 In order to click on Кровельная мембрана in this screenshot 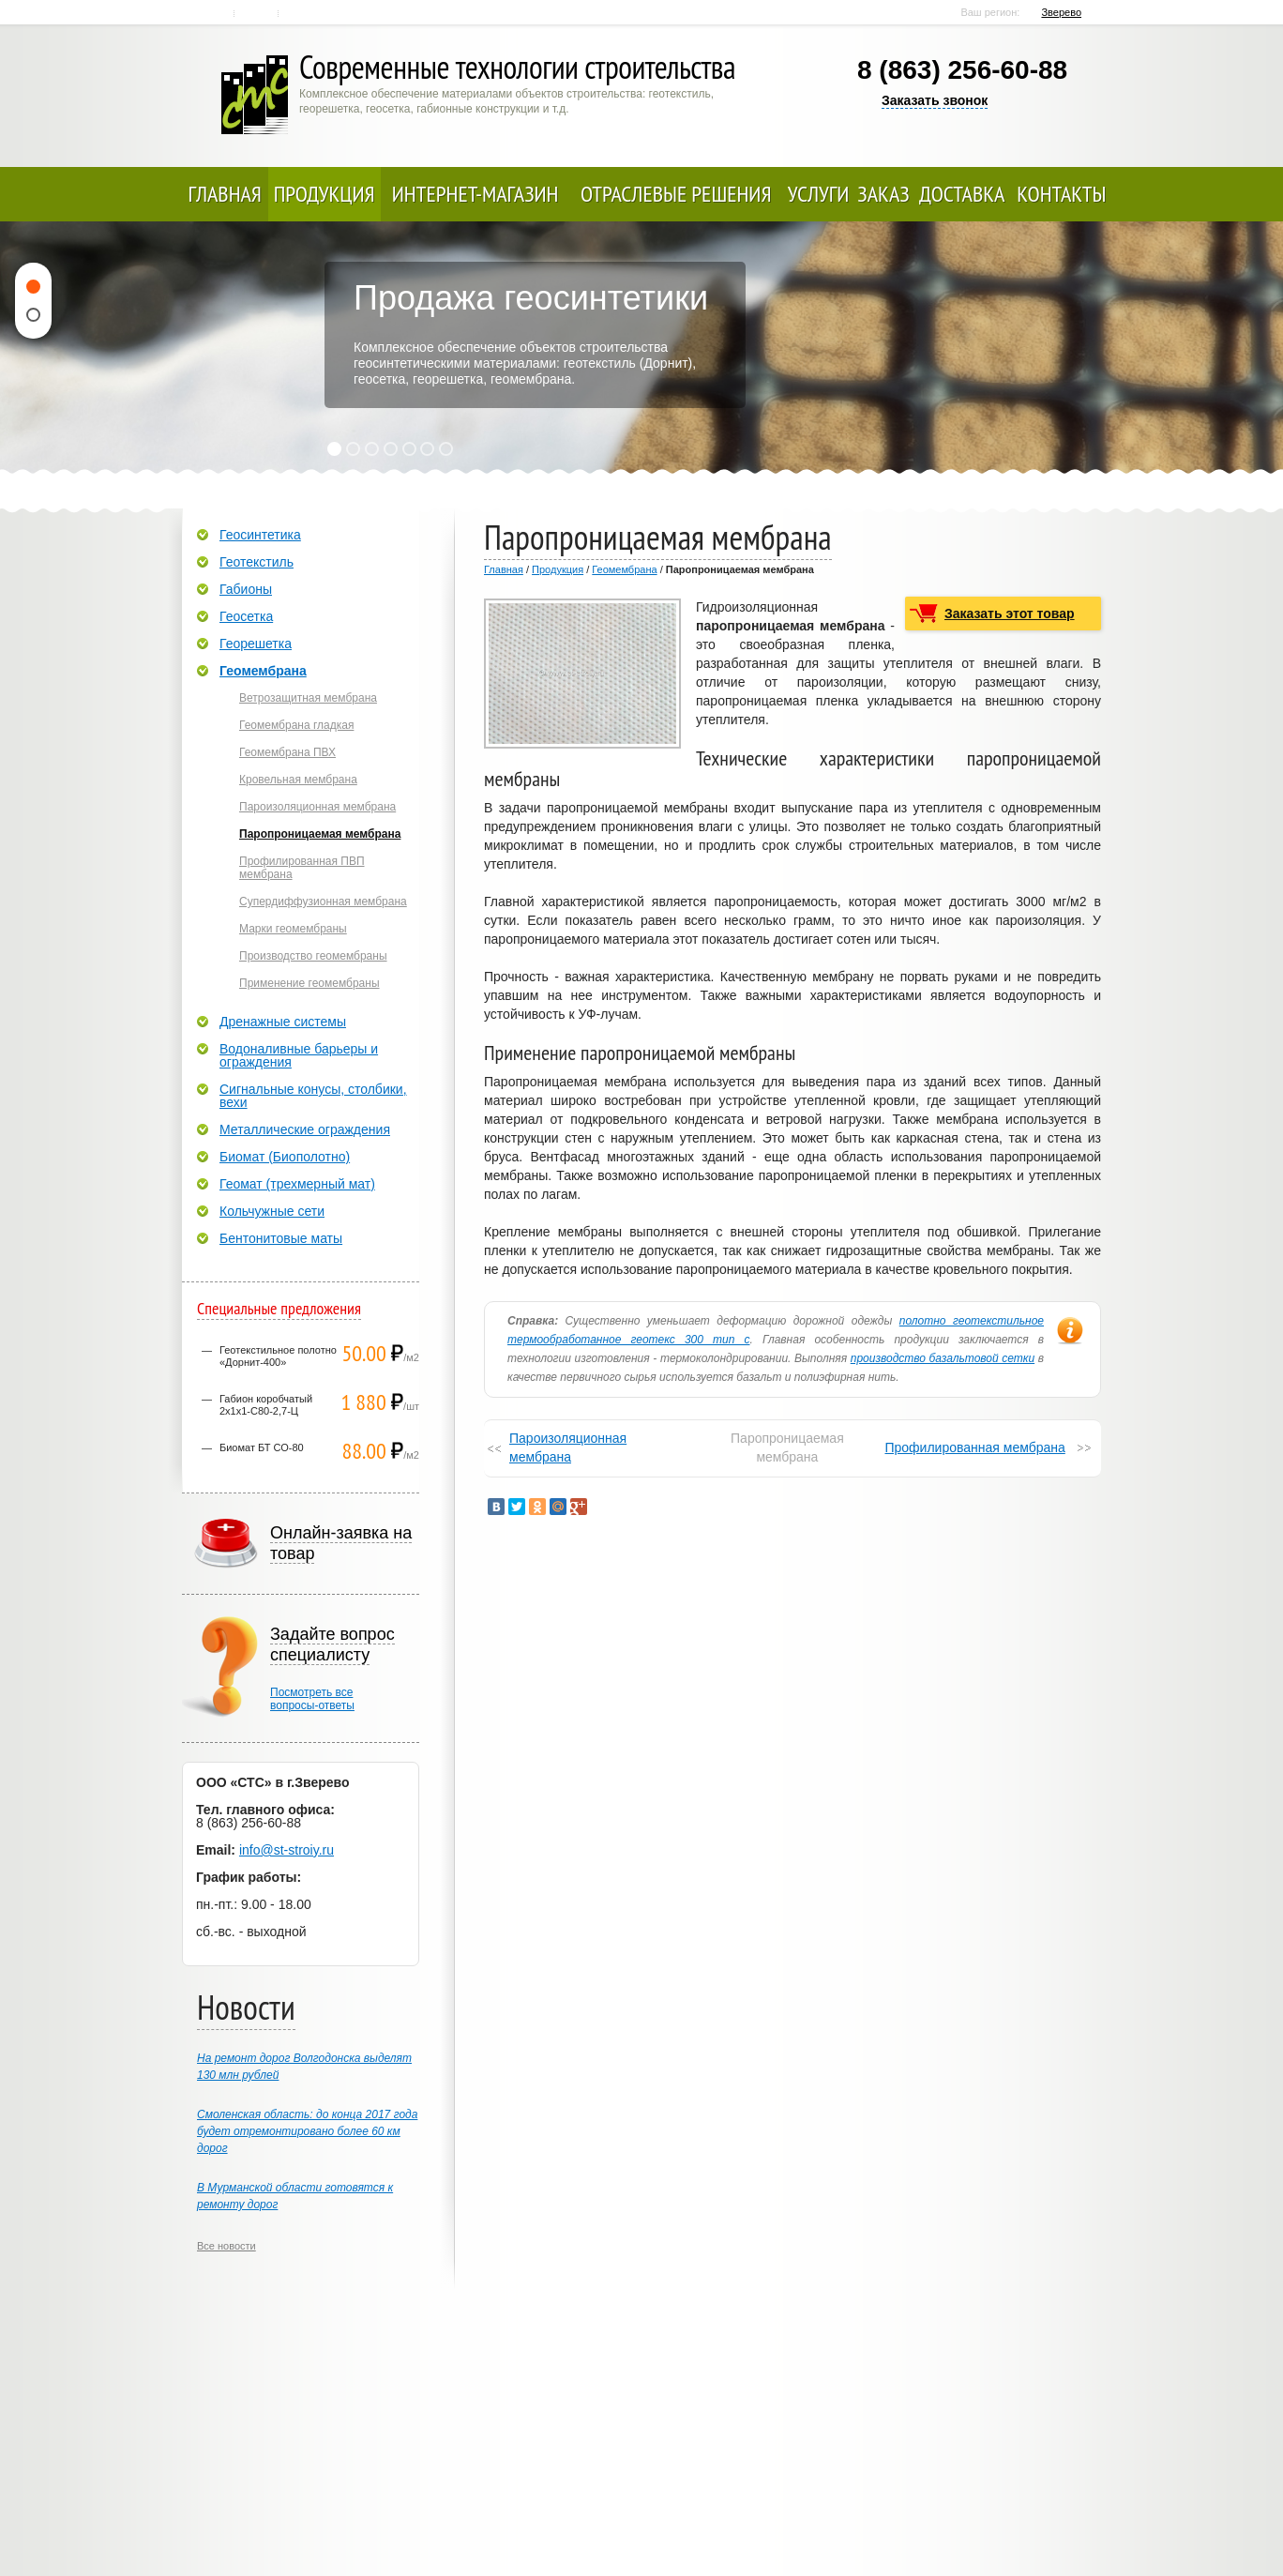, I will do `click(298, 779)`.